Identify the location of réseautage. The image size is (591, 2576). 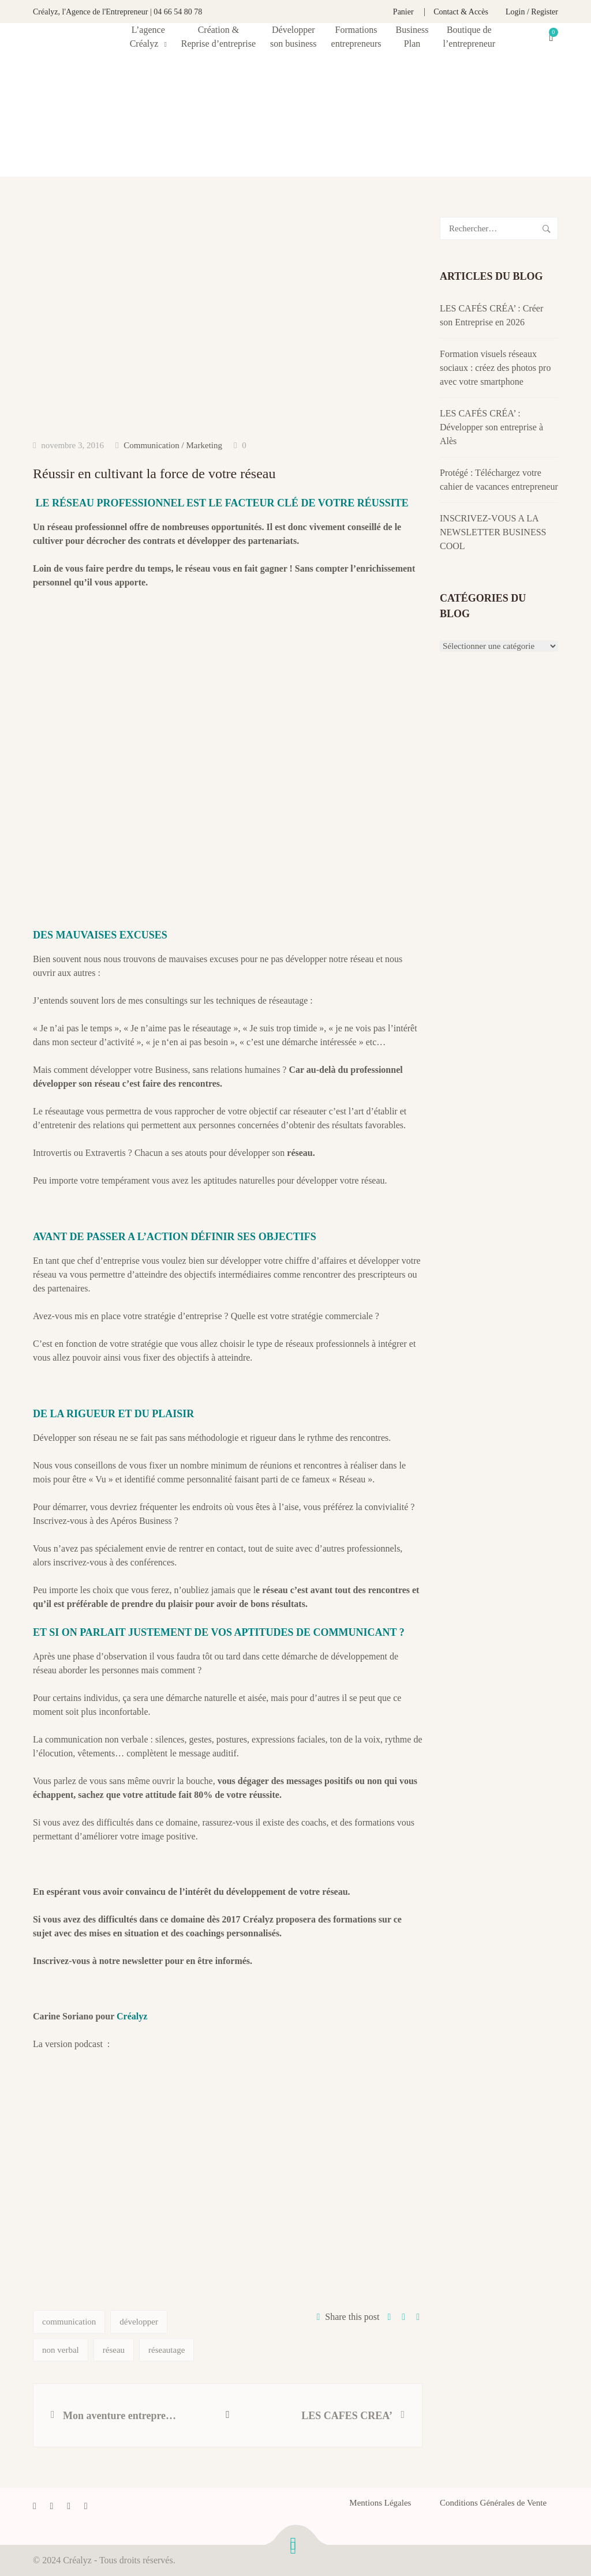
(166, 2350).